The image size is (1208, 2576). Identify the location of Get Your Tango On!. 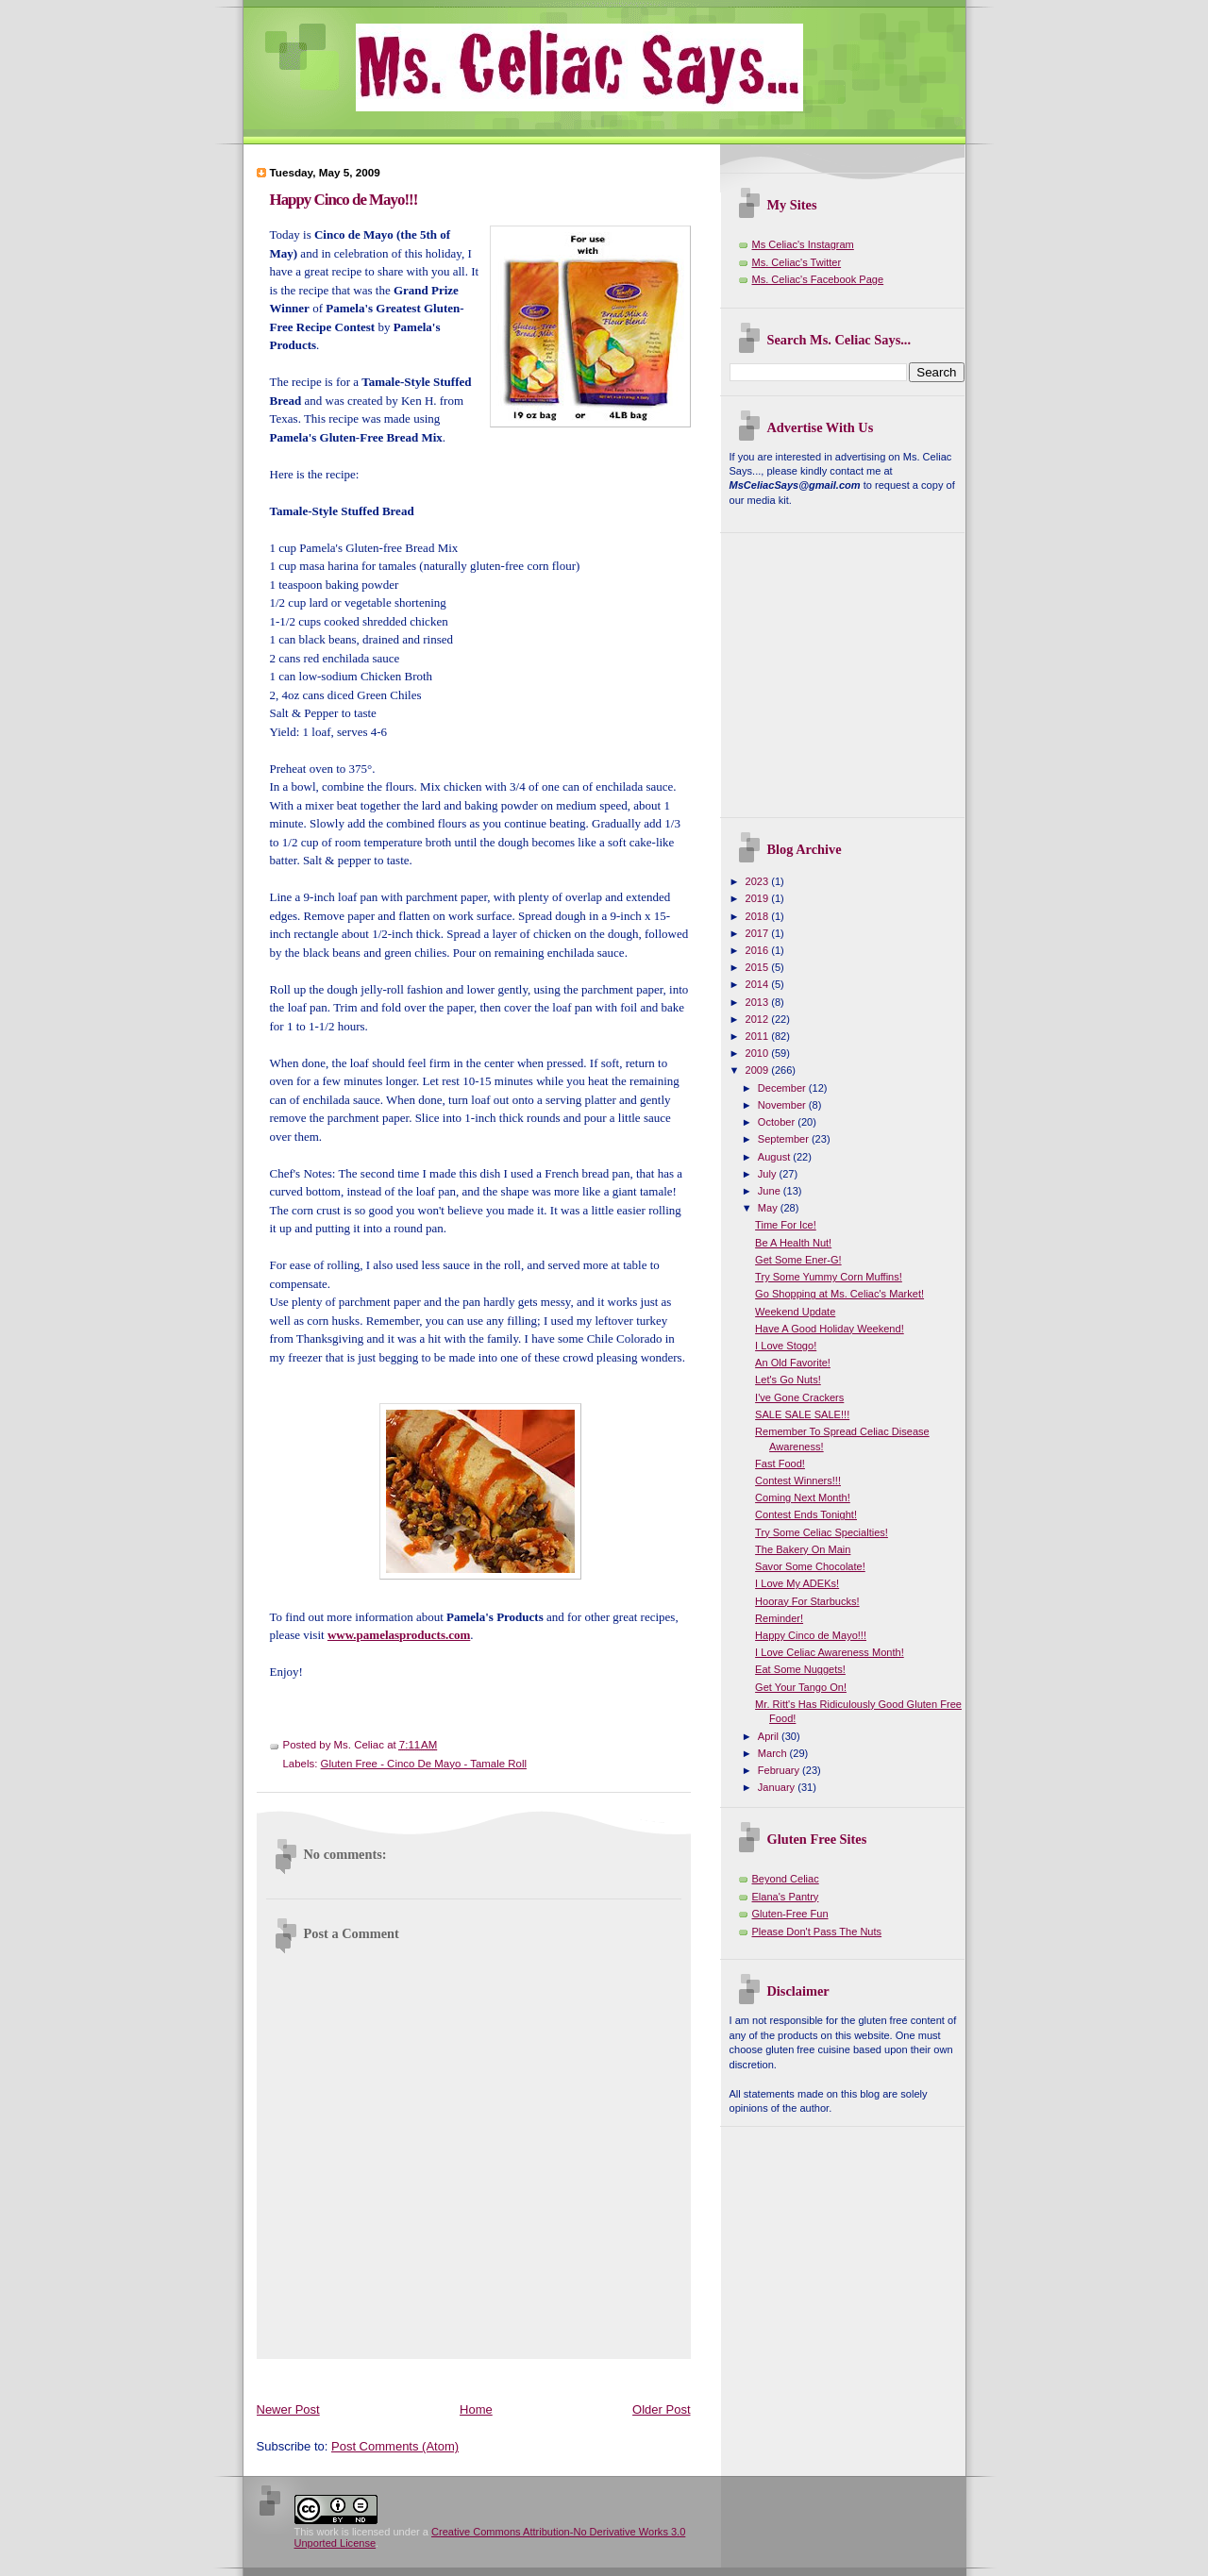
(801, 1687).